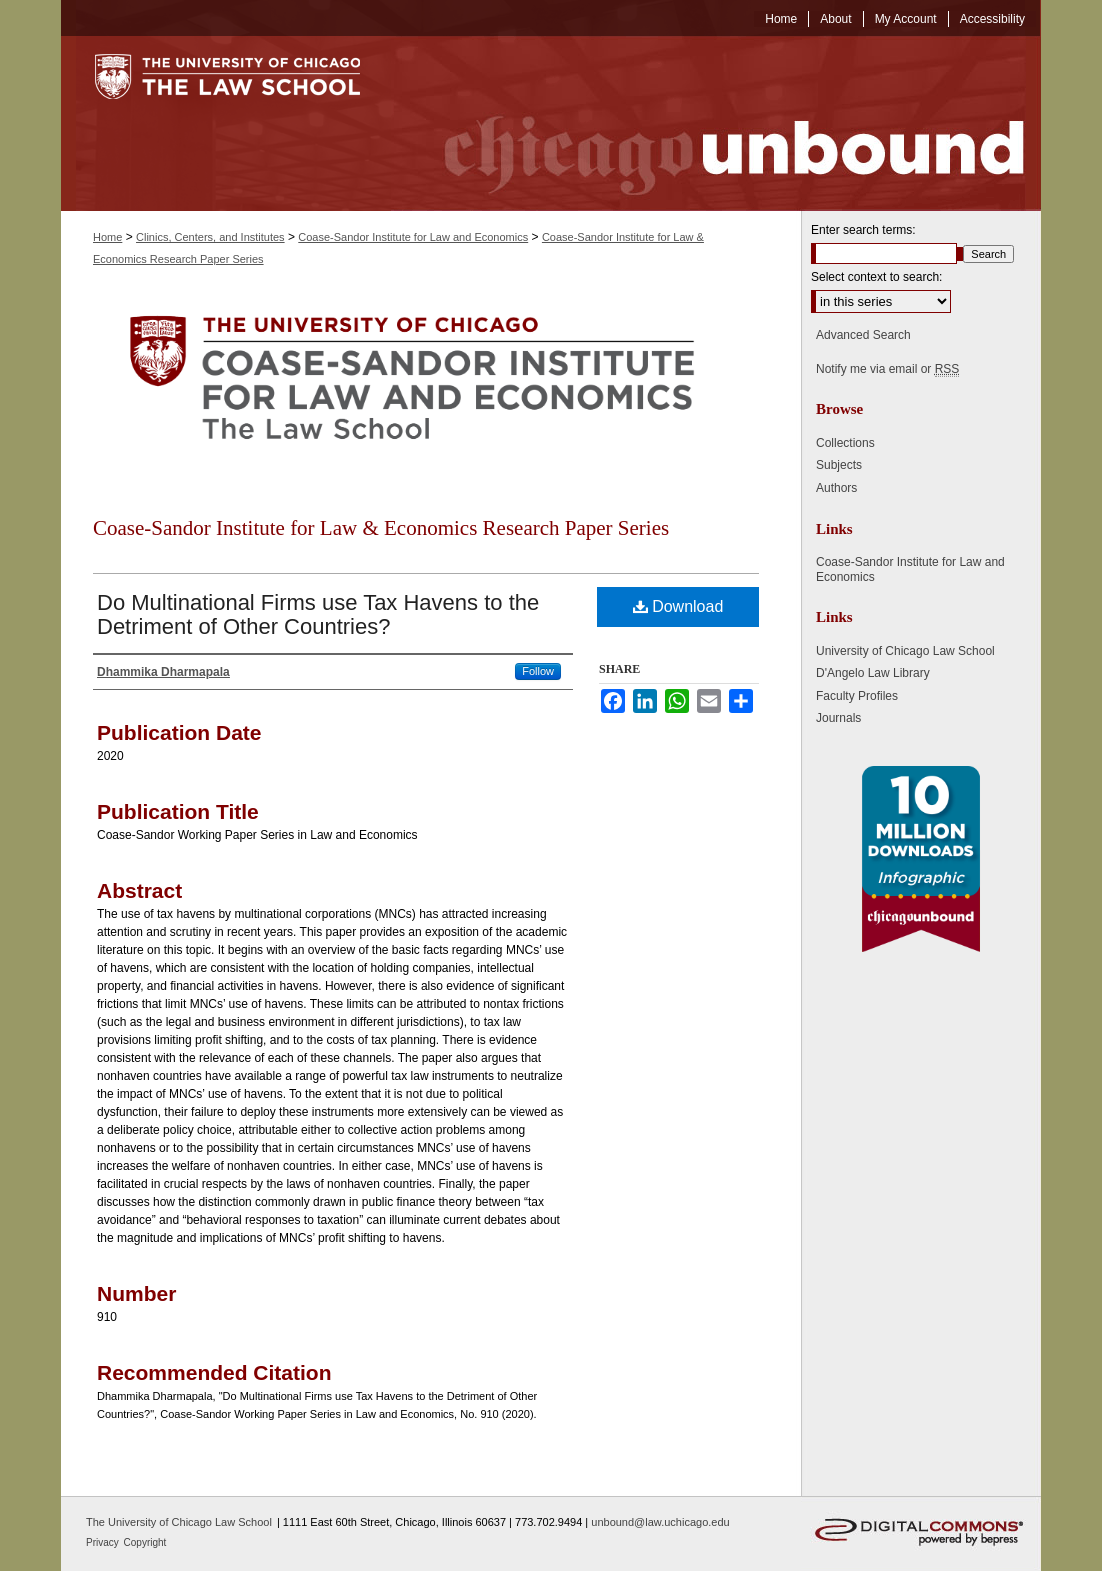 The height and width of the screenshot is (1571, 1102). What do you see at coordinates (107, 237) in the screenshot?
I see `Home` at bounding box center [107, 237].